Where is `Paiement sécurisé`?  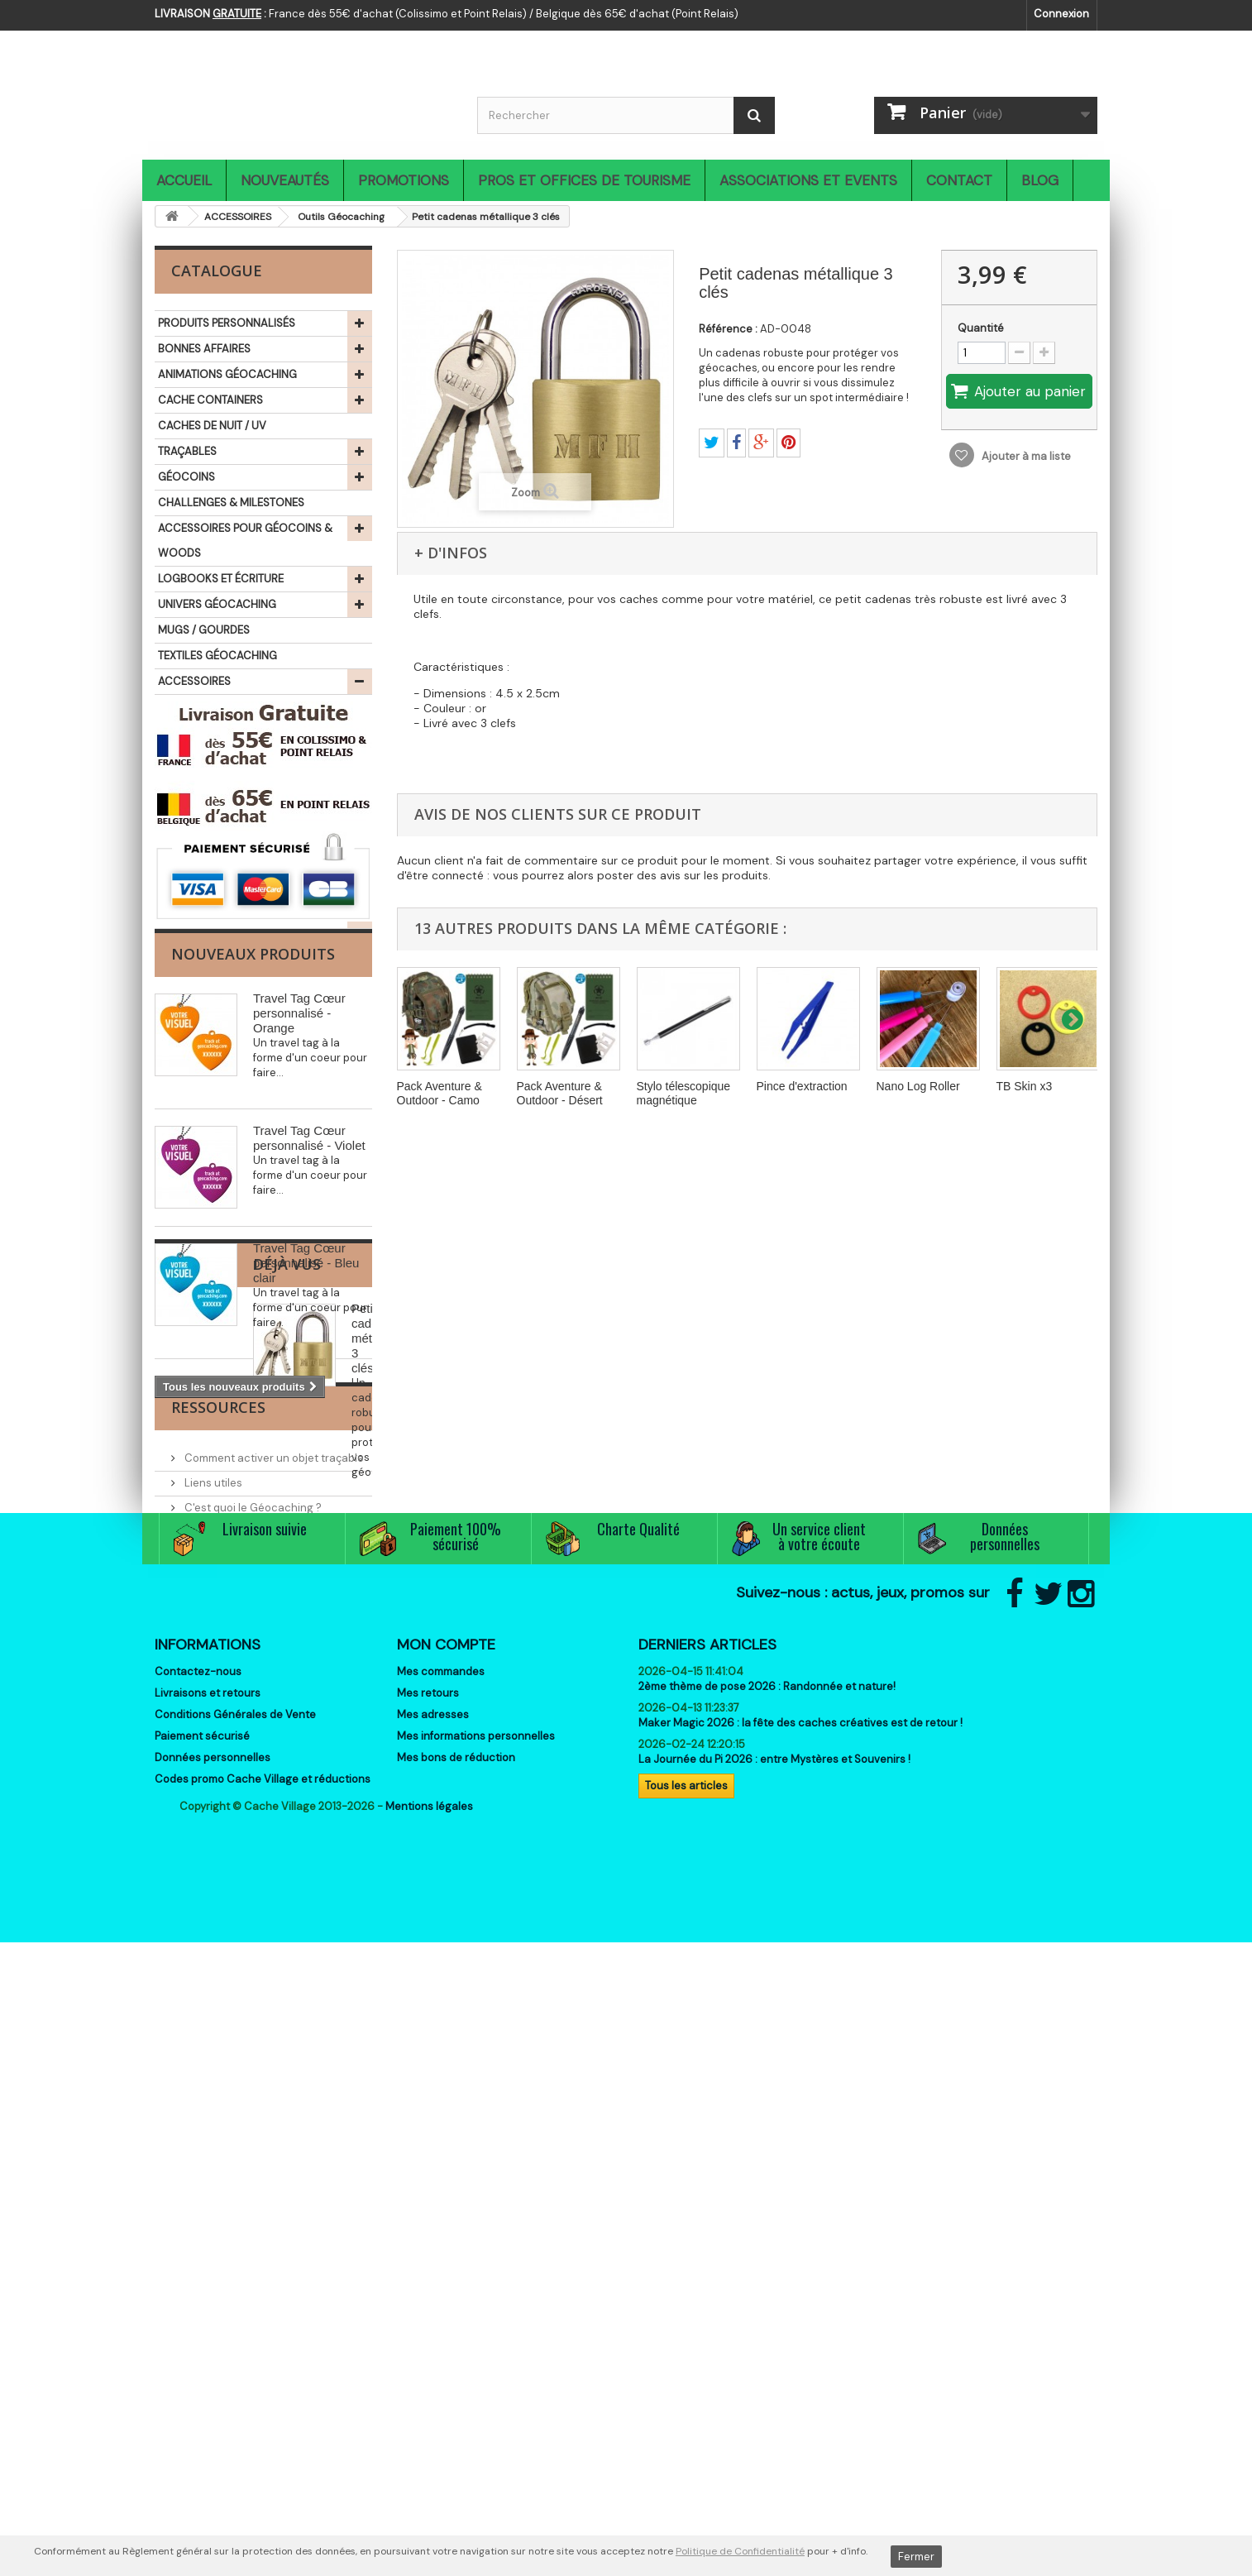 Paiement sécurisé is located at coordinates (202, 2318).